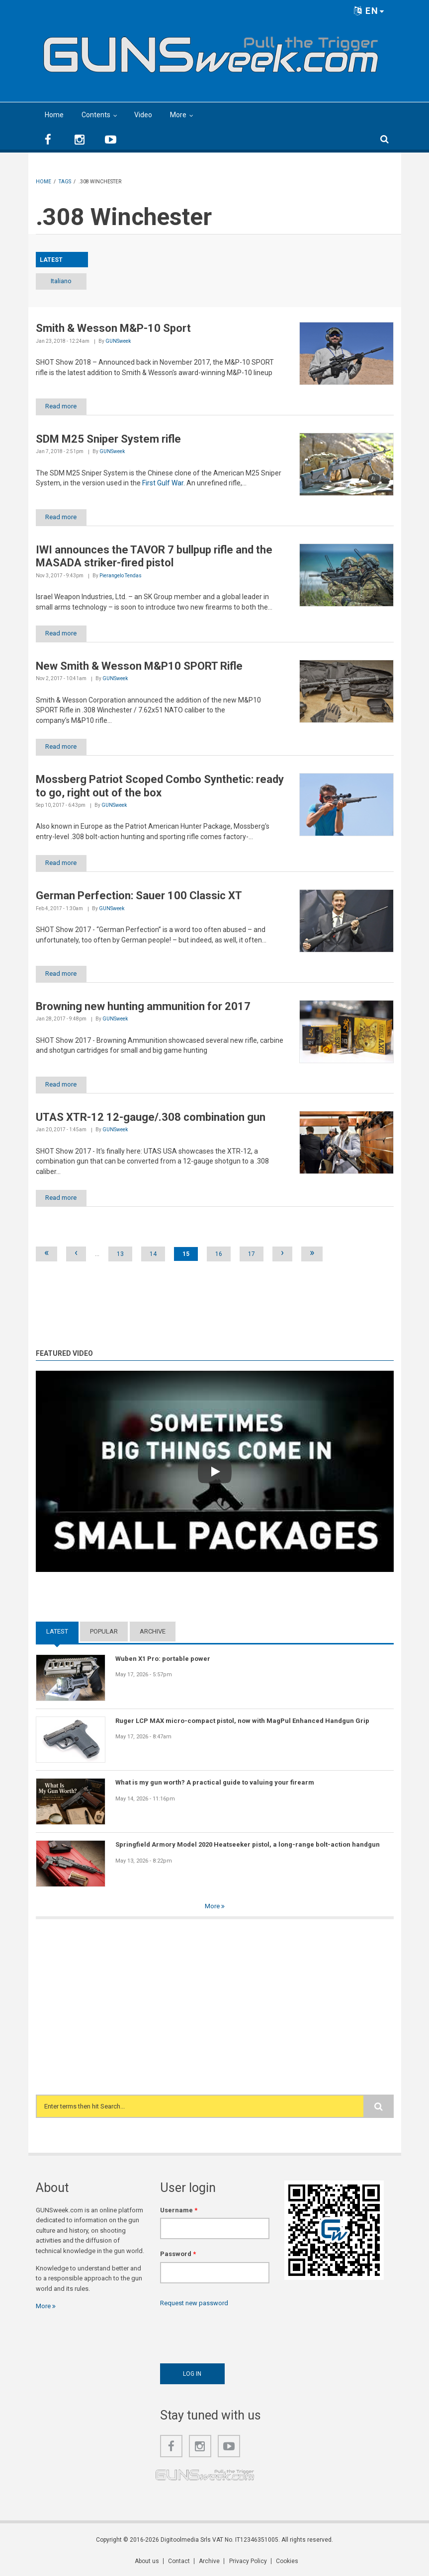 The image size is (429, 2576). What do you see at coordinates (287, 2562) in the screenshot?
I see `Cookies` at bounding box center [287, 2562].